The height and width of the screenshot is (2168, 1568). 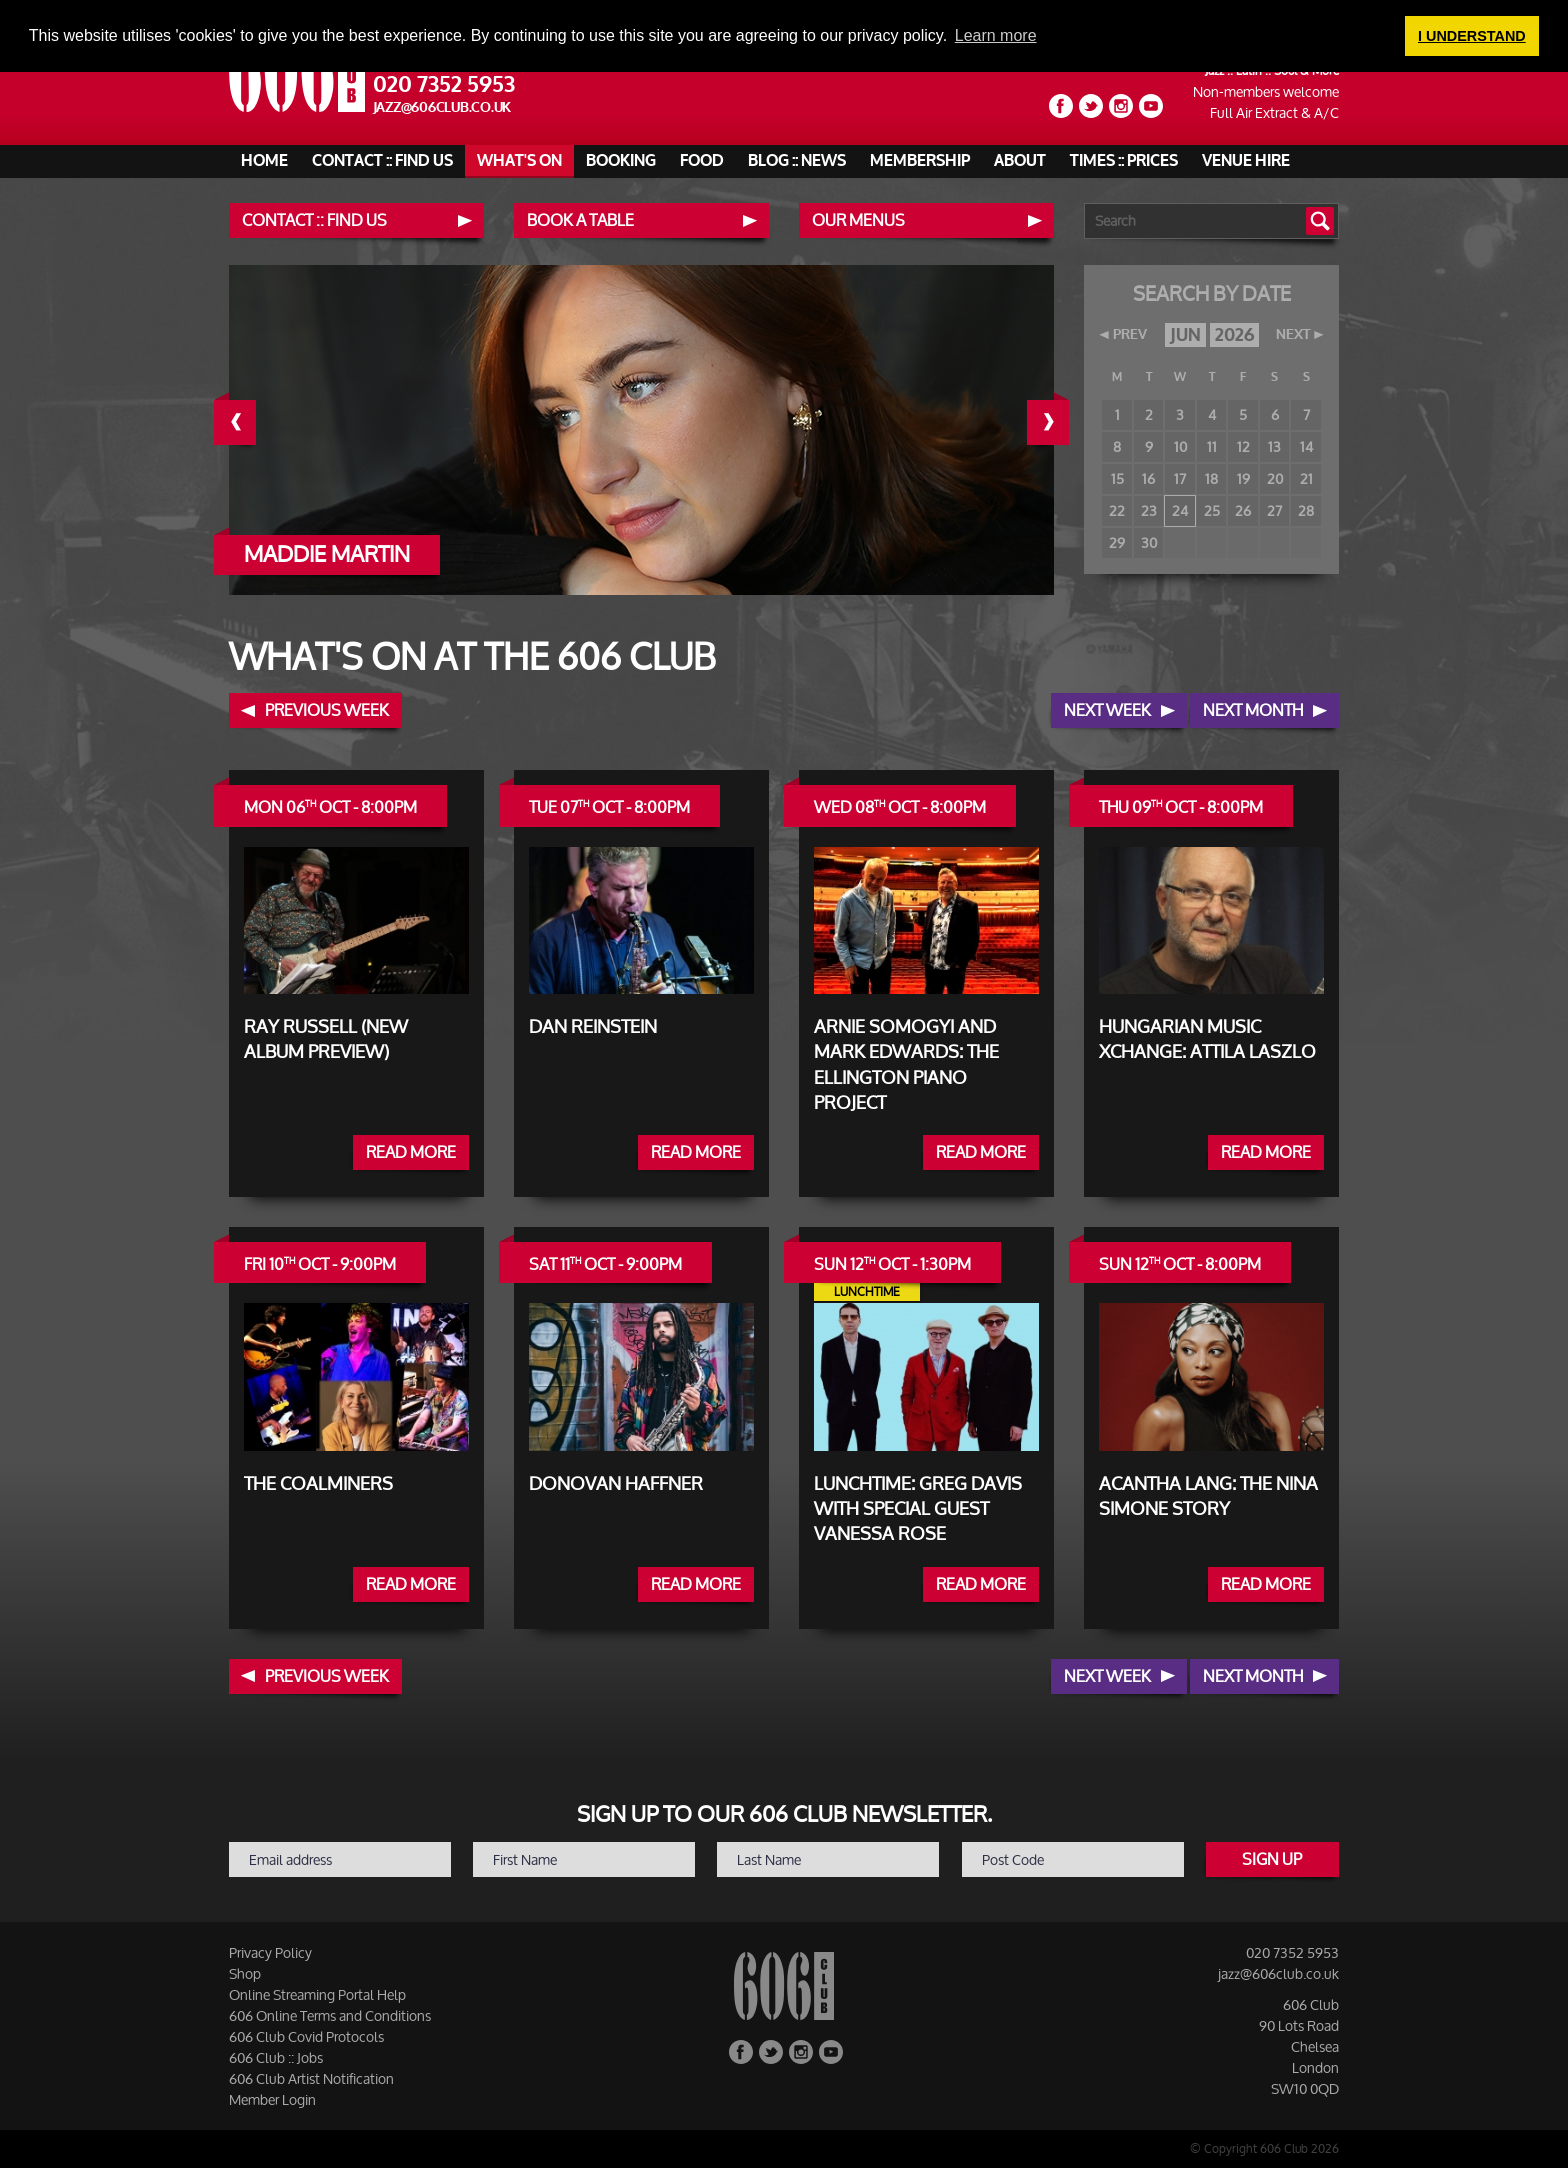 I want to click on 606 Online Terms and Conditions, so click(x=330, y=2015).